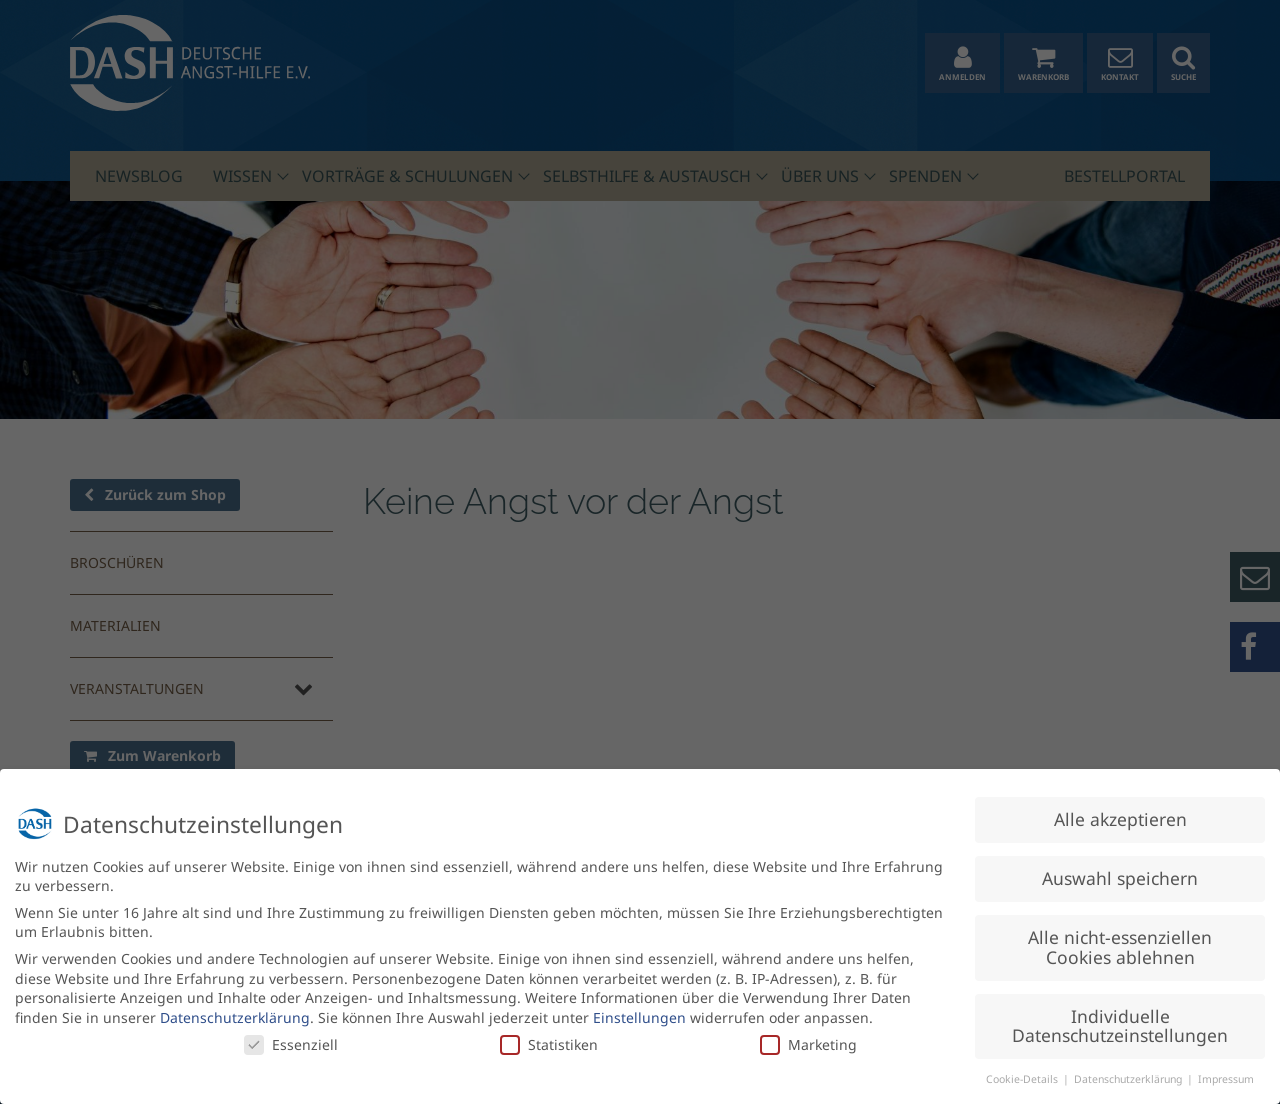 This screenshot has width=1280, height=1104. I want to click on Impressum, so click(1226, 1073).